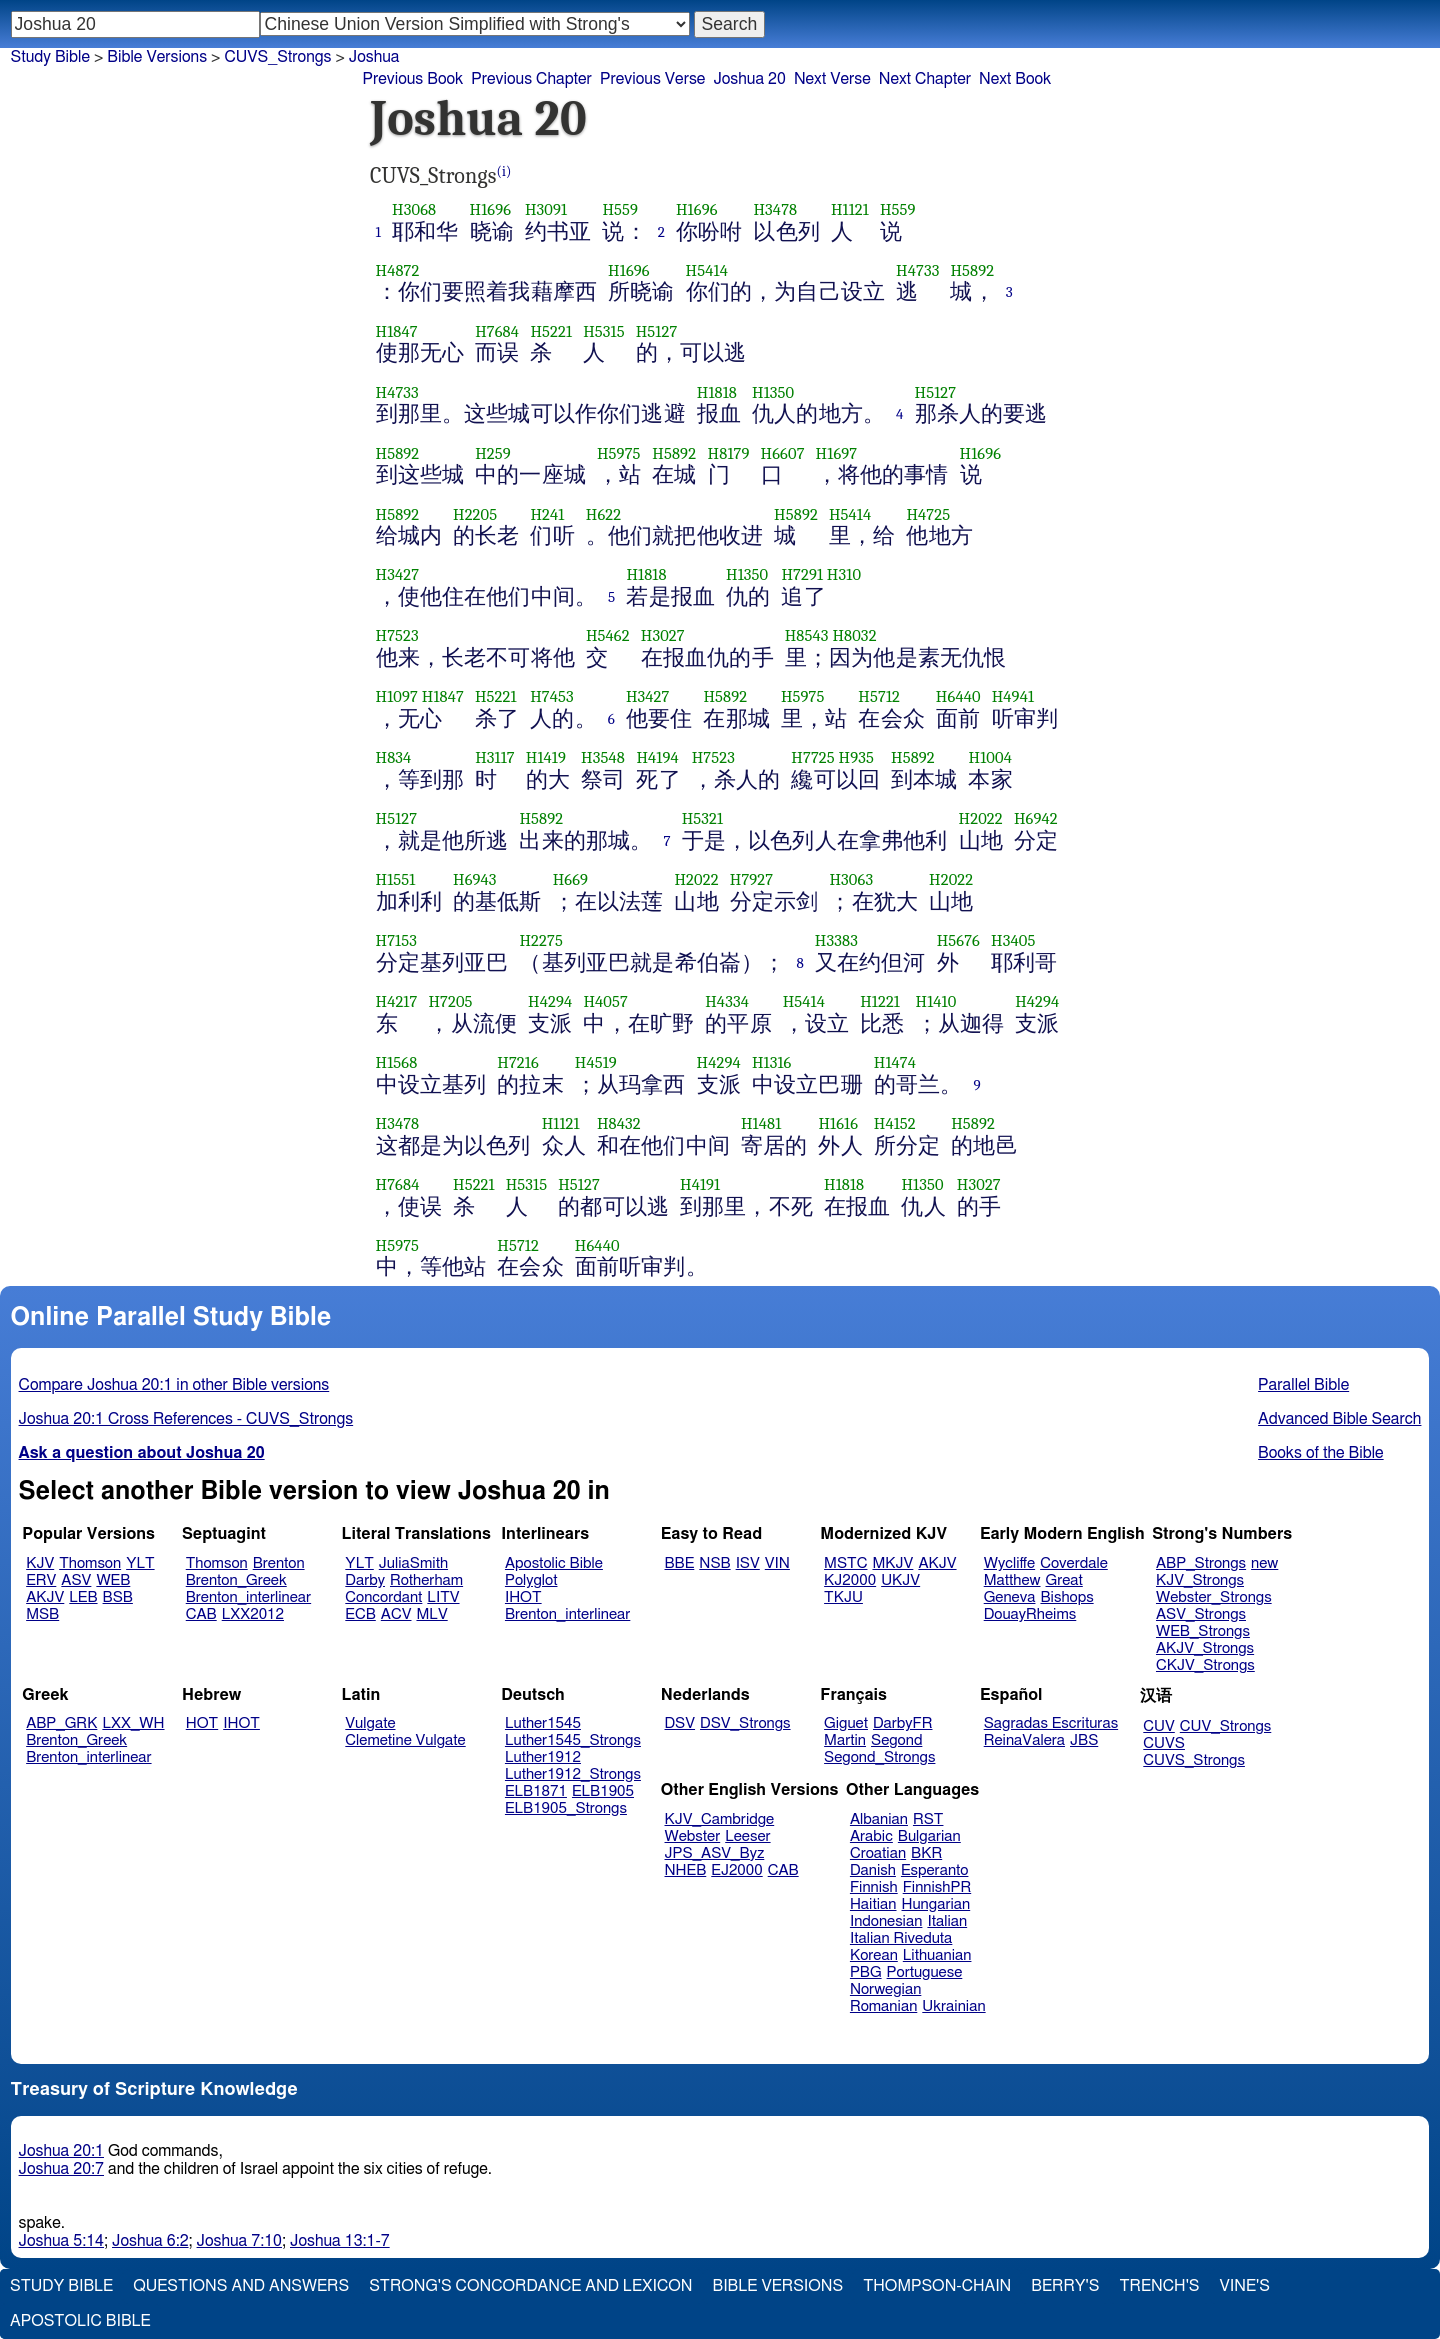  I want to click on TKJU, so click(843, 1597).